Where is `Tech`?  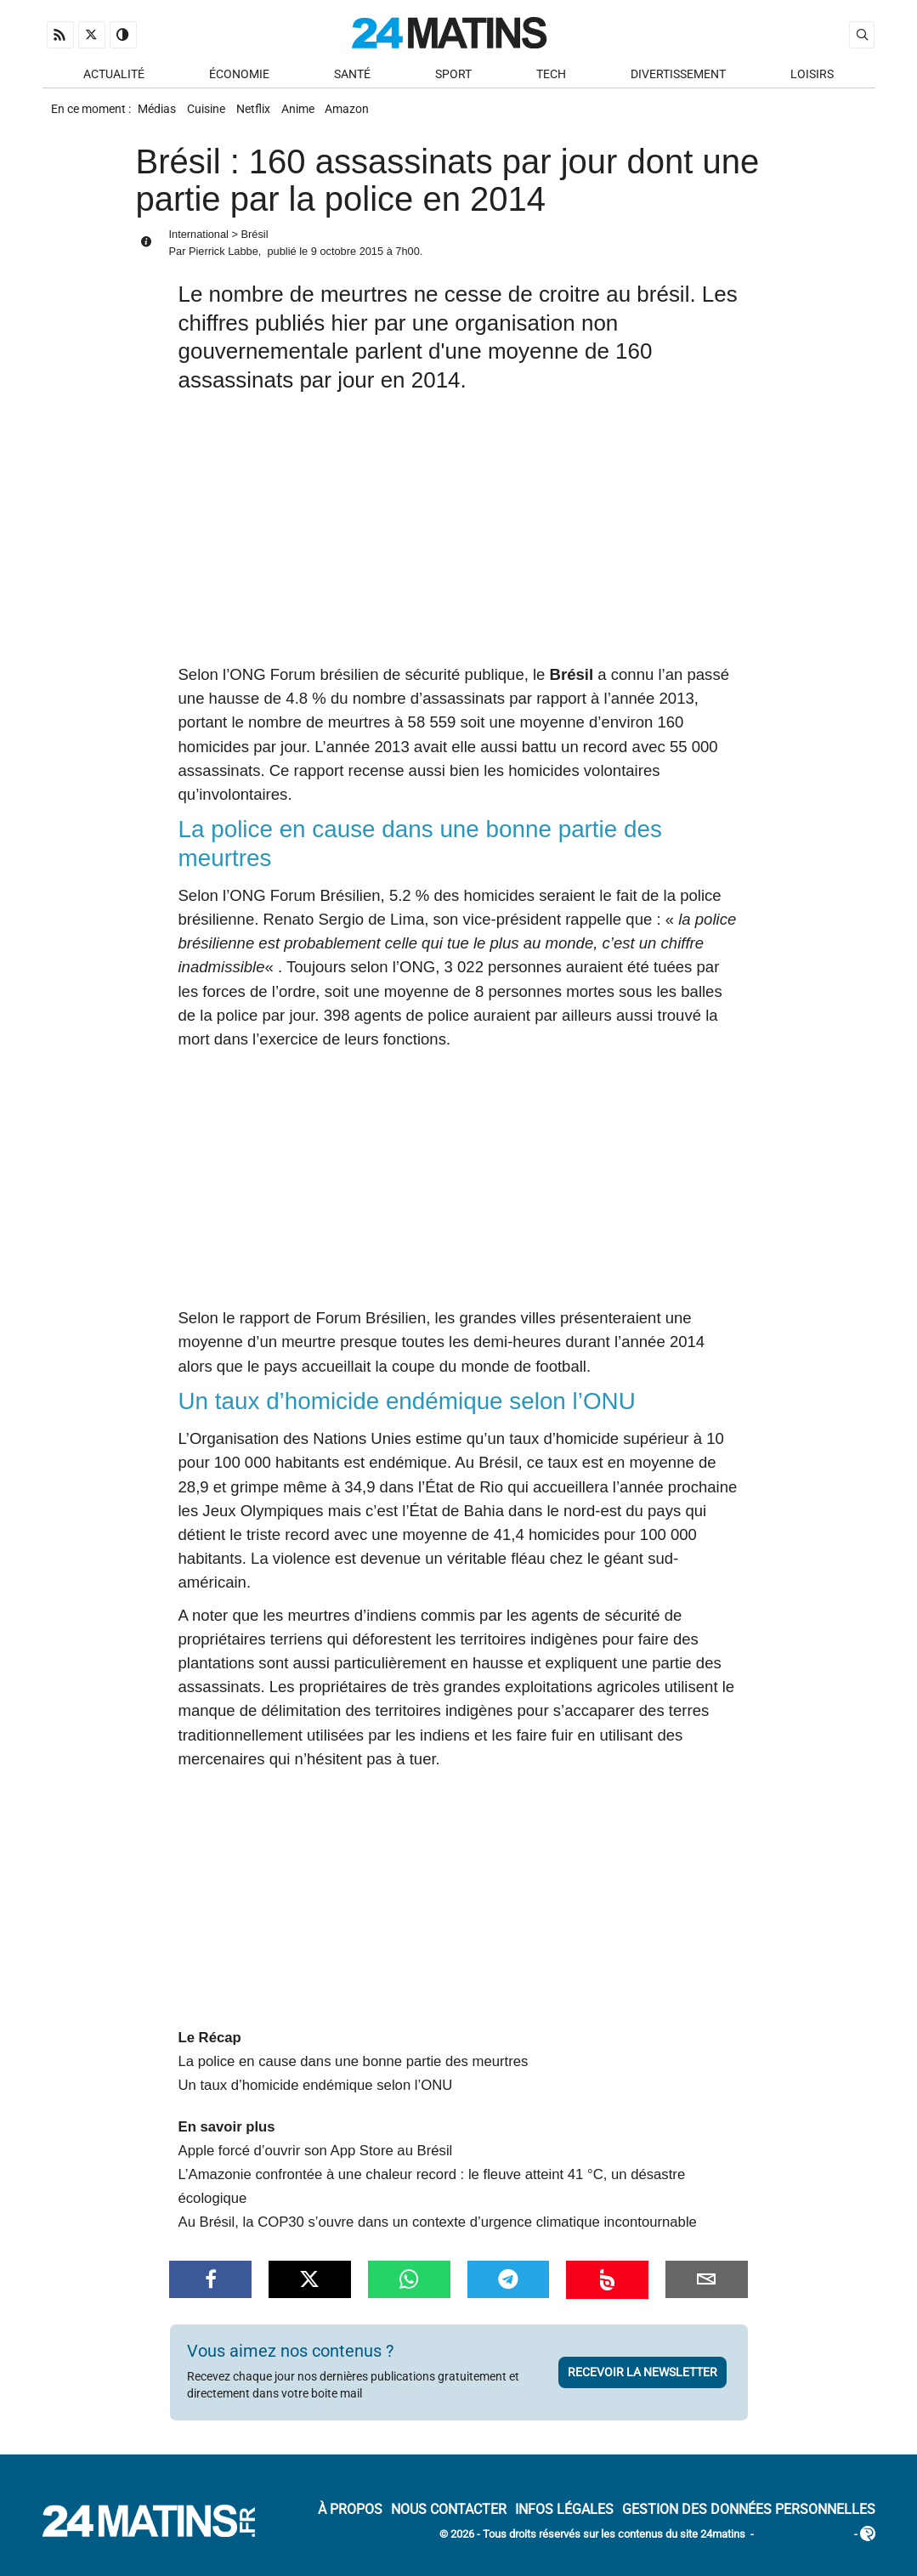
Tech is located at coordinates (551, 78).